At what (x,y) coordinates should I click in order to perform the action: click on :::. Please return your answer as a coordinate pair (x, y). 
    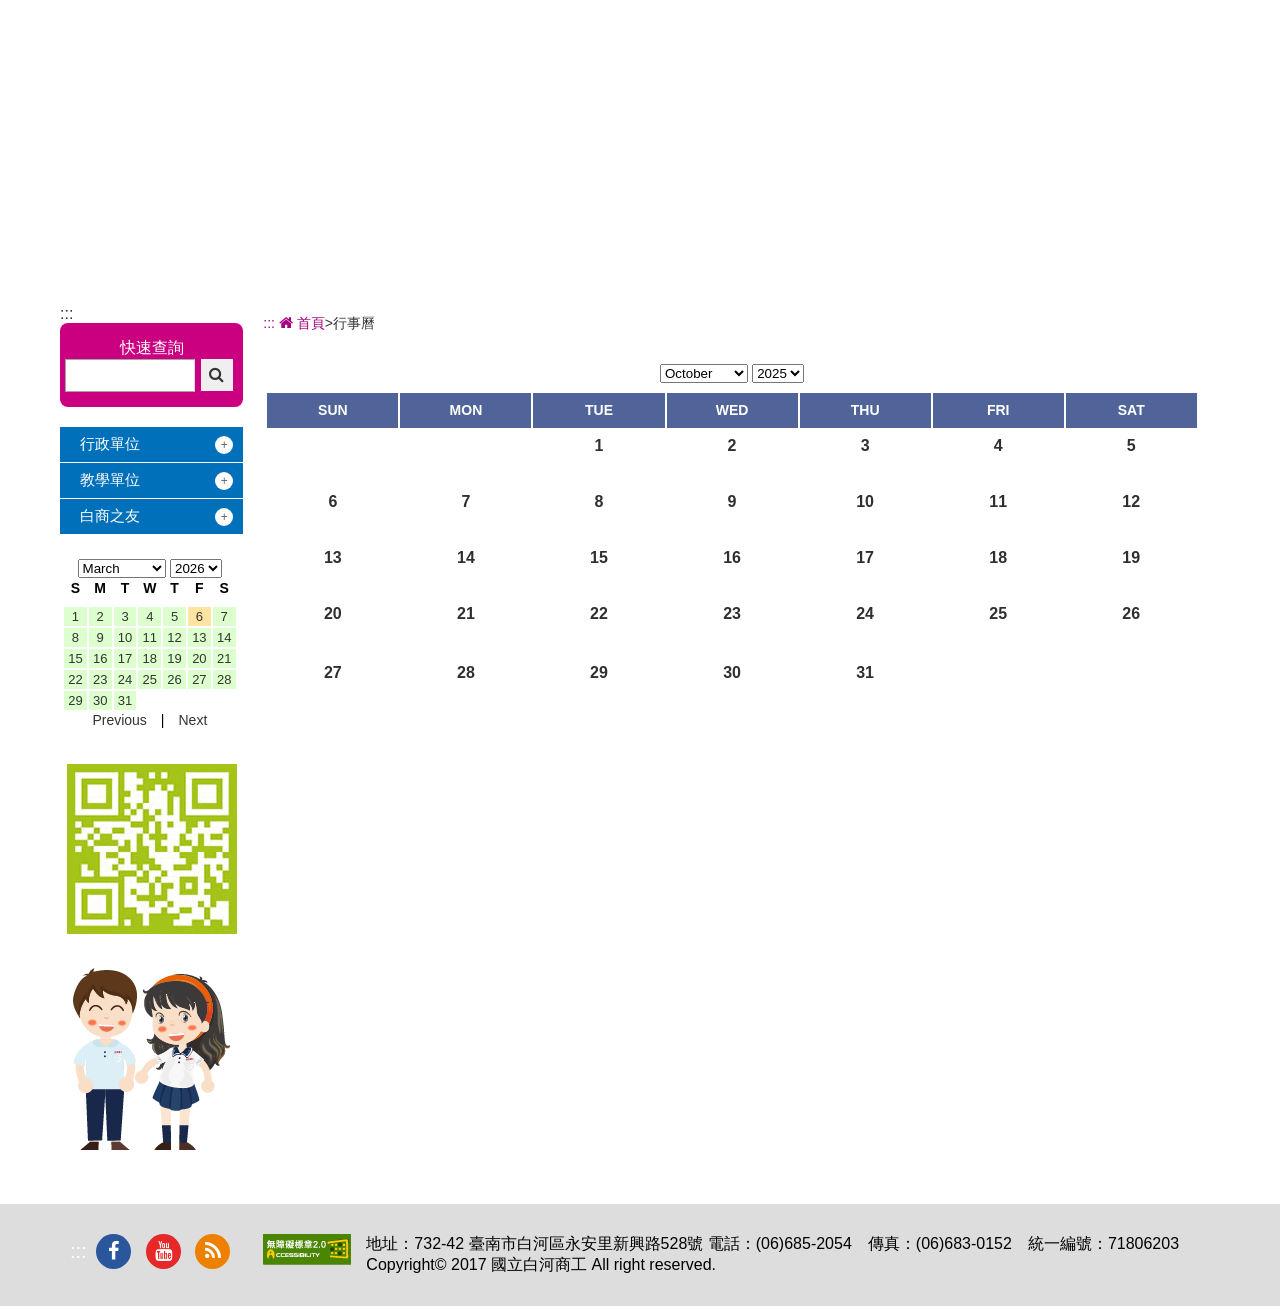
    Looking at the image, I should click on (66, 313).